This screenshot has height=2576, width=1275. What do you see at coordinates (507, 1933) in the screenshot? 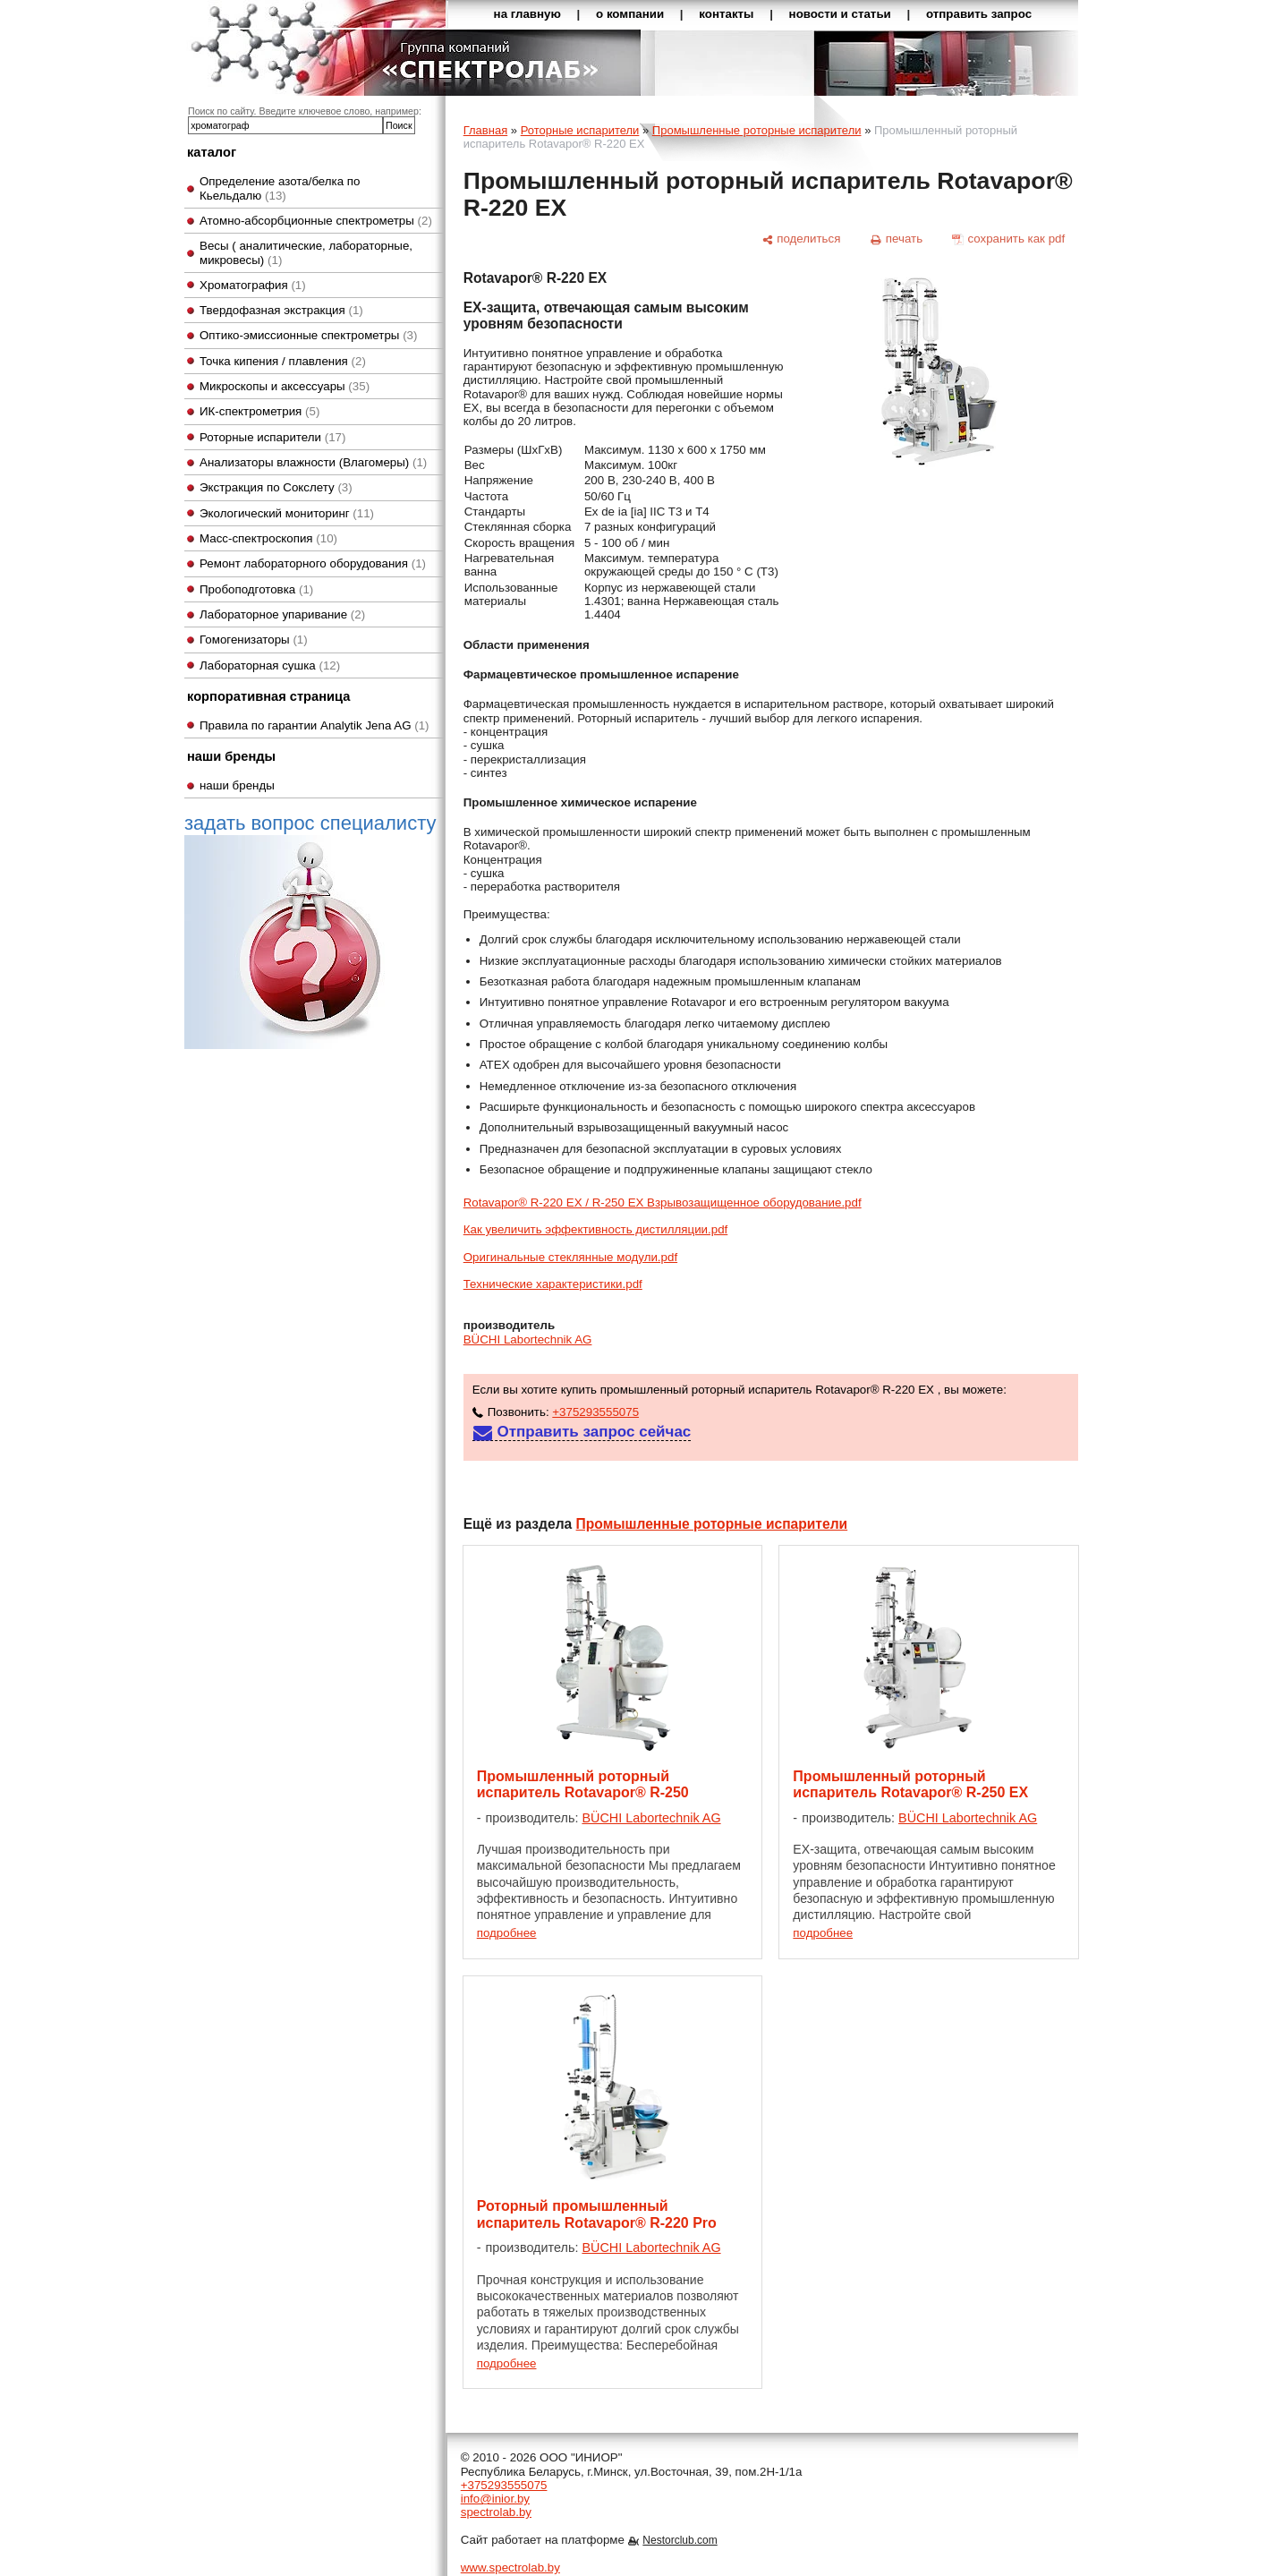
I see `подробнее` at bounding box center [507, 1933].